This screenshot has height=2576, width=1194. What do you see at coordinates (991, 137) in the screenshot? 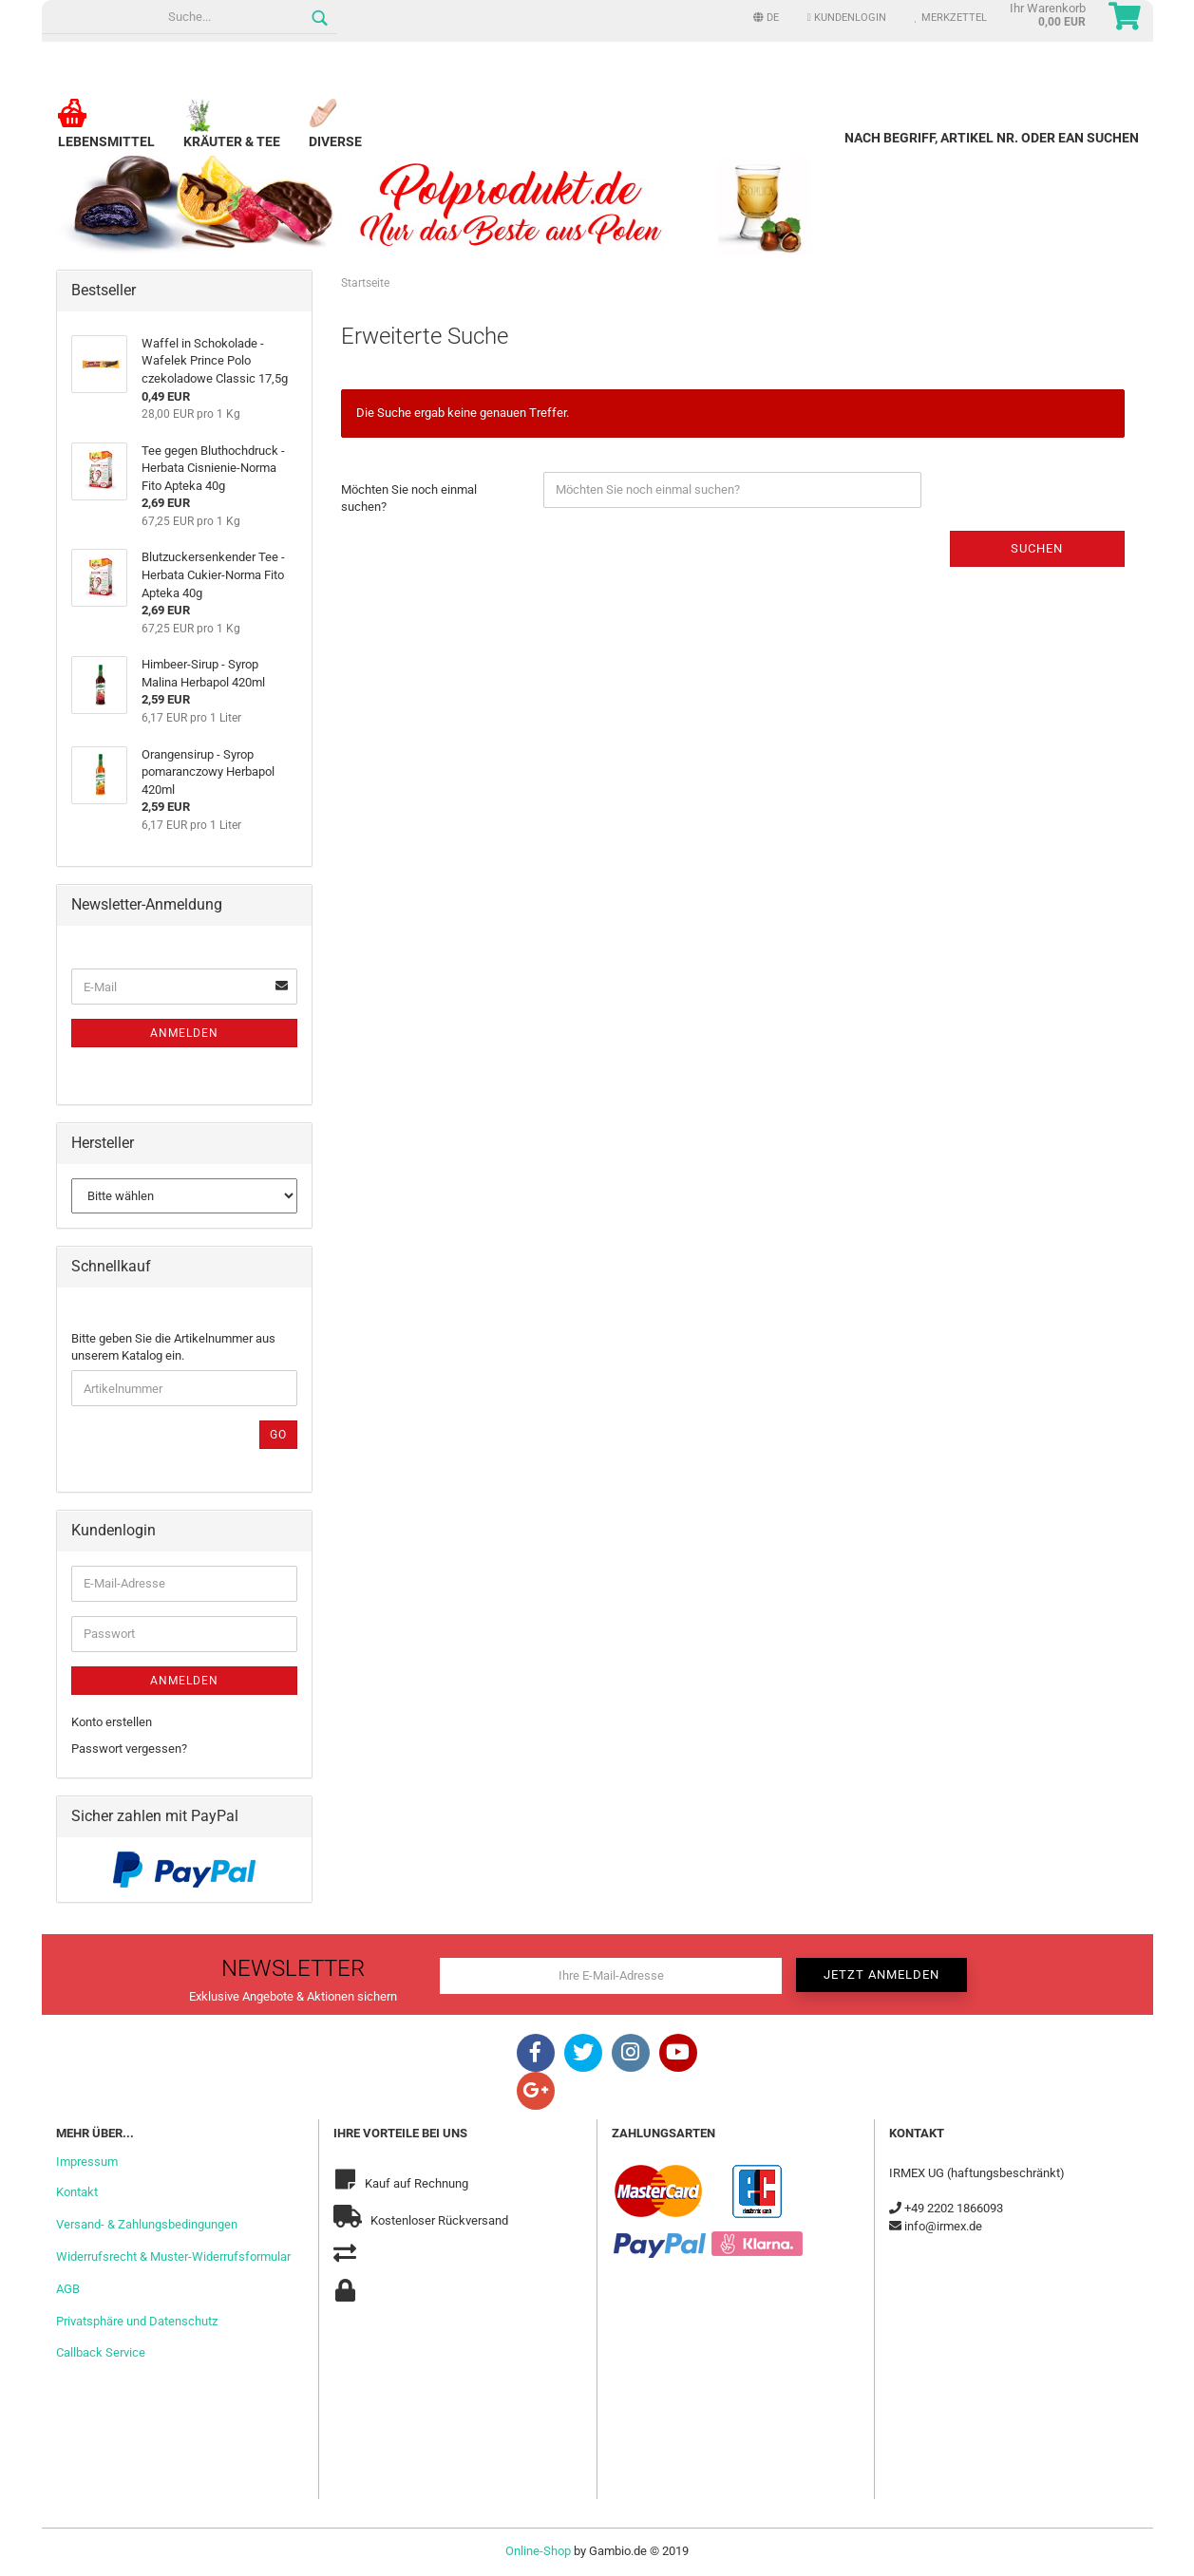
I see `Nach Begriff, Artikel Nr. oder EAN suchen` at bounding box center [991, 137].